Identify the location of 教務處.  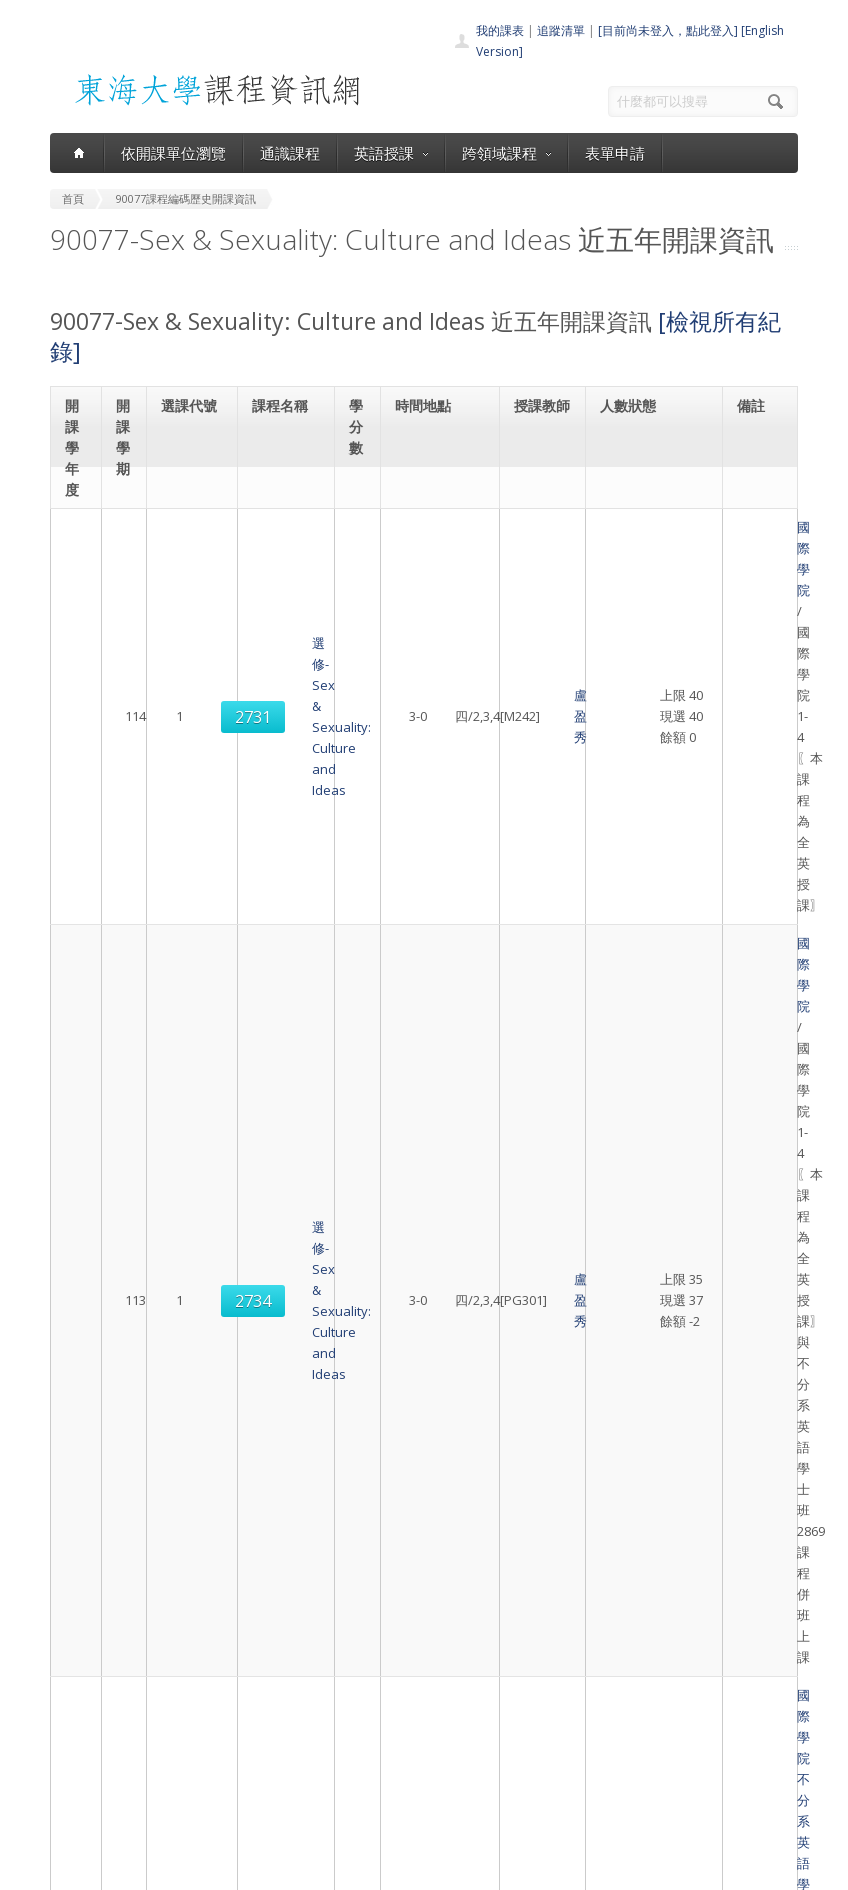
(390, 1869).